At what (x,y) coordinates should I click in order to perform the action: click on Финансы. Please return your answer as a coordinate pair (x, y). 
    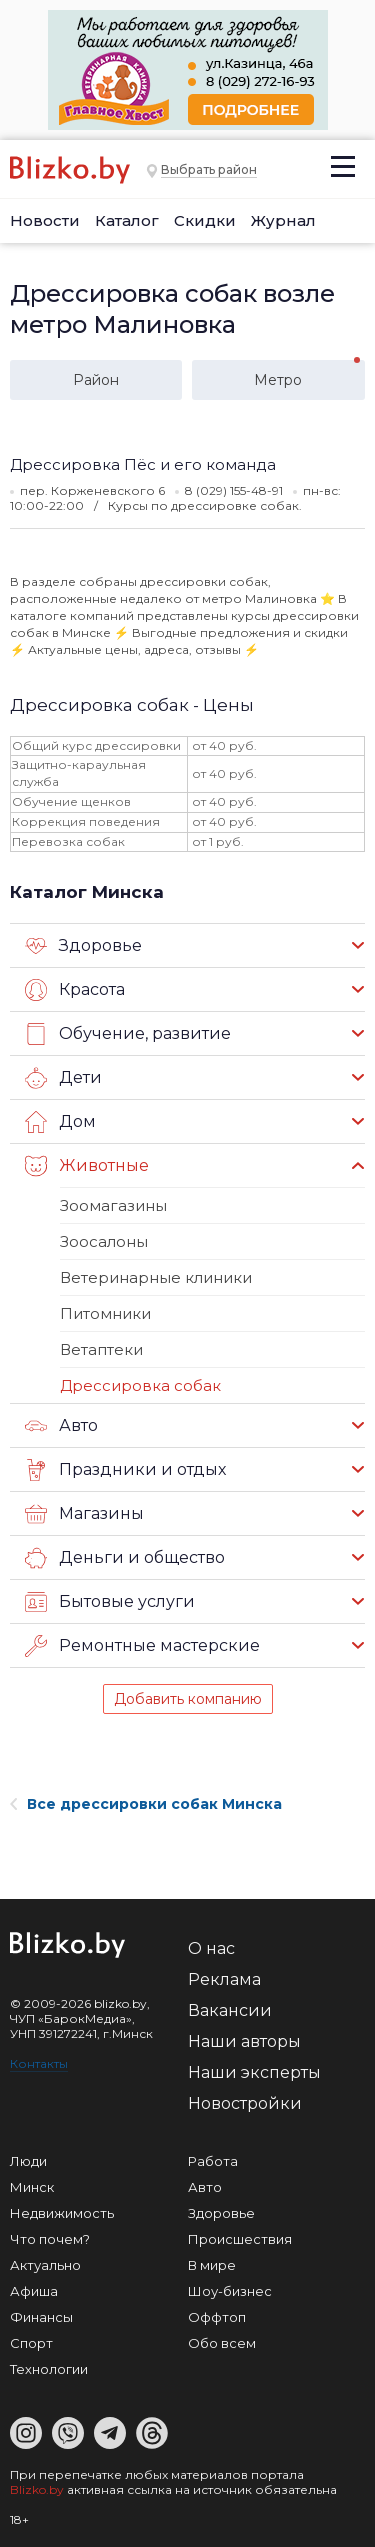
    Looking at the image, I should click on (41, 2317).